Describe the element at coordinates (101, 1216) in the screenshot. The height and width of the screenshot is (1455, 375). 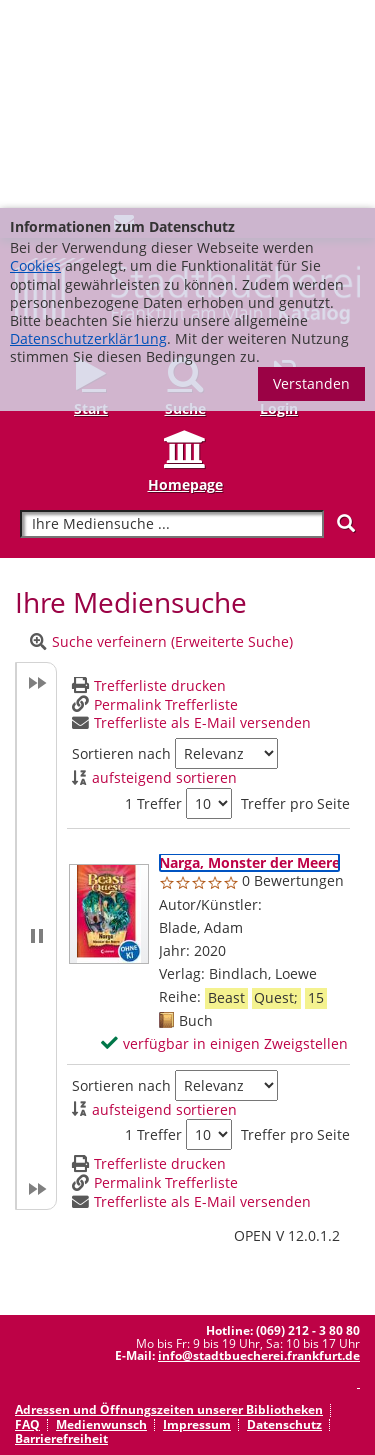
I see `Medienwunsch` at that location.